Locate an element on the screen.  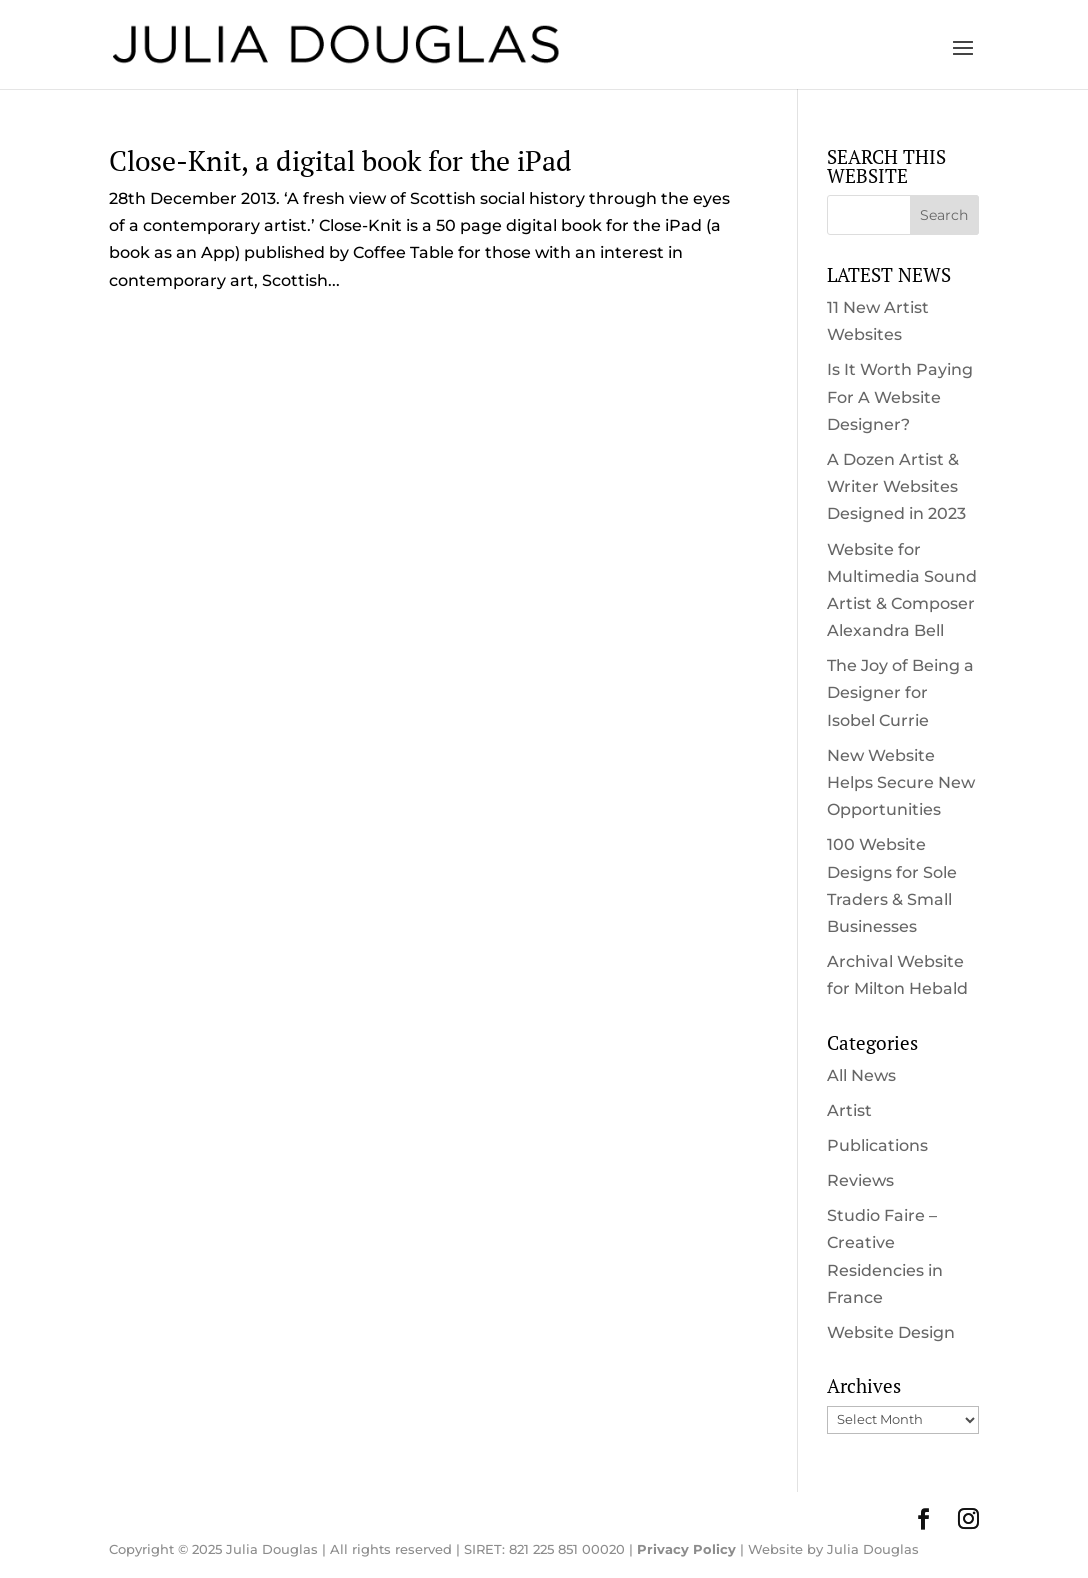
Is It Worth Paying For A Website Designer? is located at coordinates (900, 396).